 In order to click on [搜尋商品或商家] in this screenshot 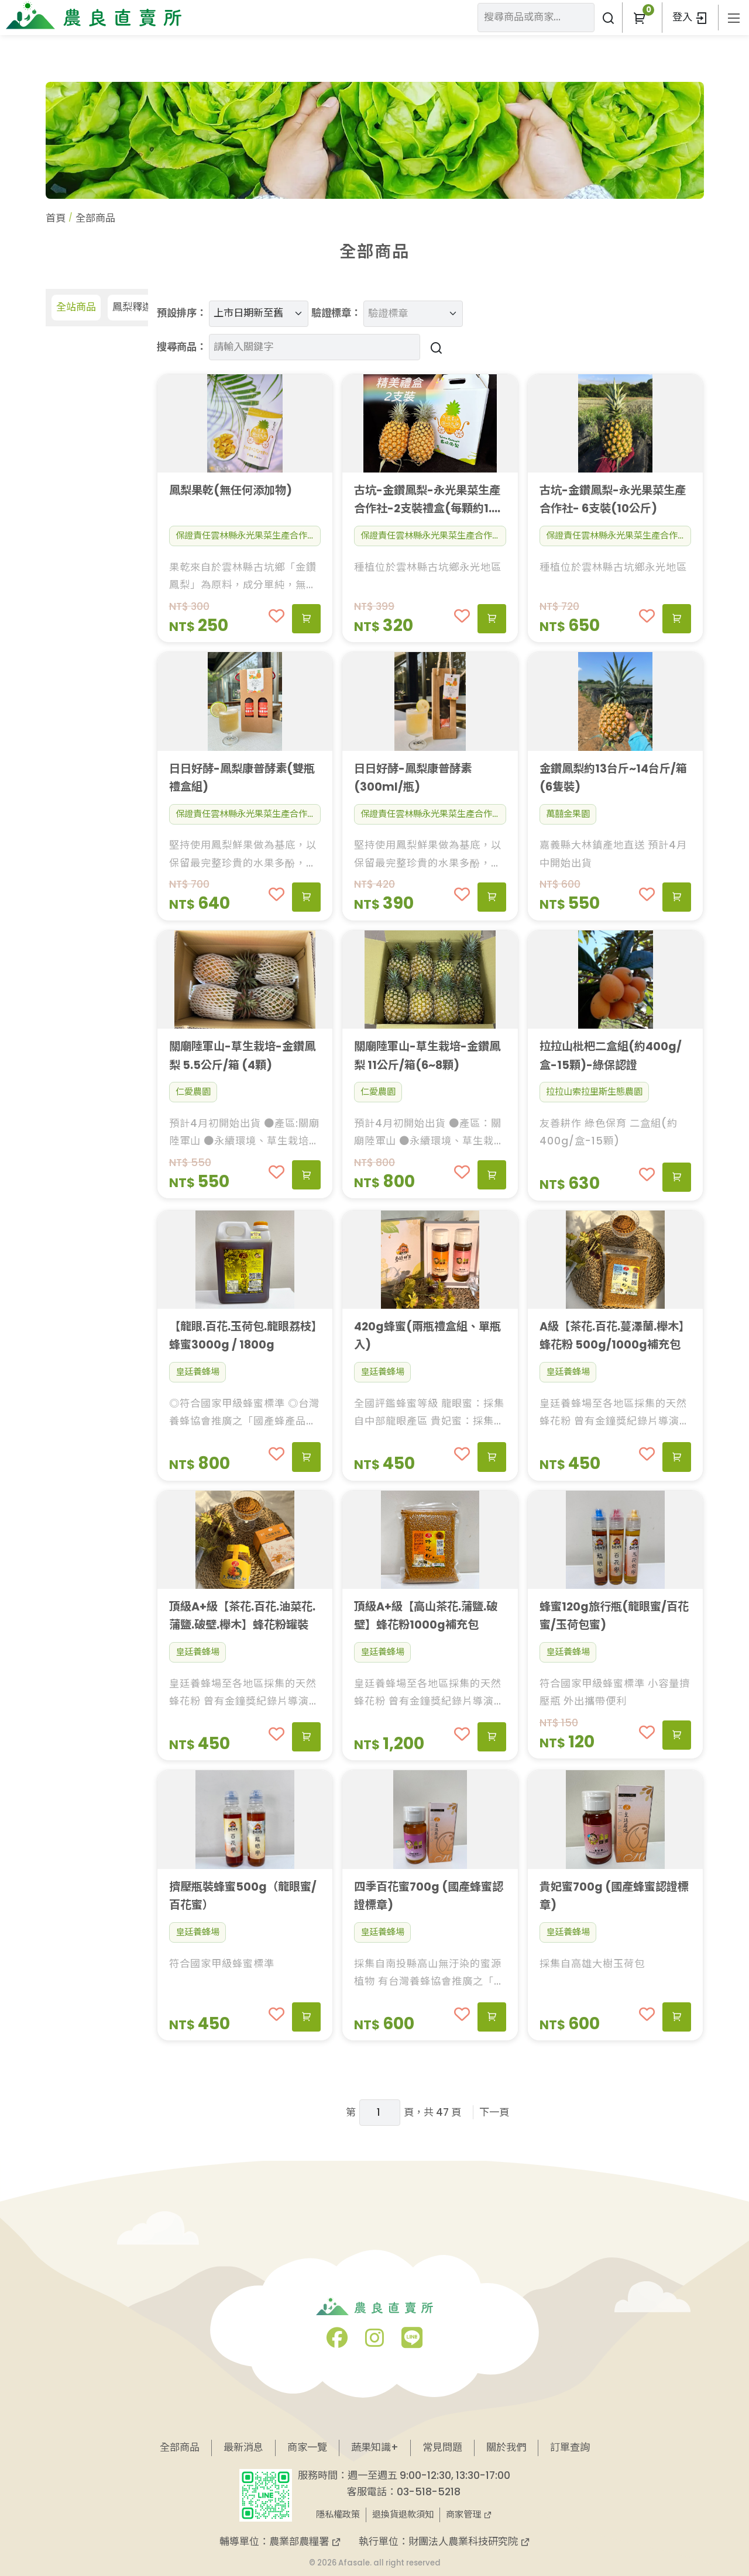, I will do `click(608, 17)`.